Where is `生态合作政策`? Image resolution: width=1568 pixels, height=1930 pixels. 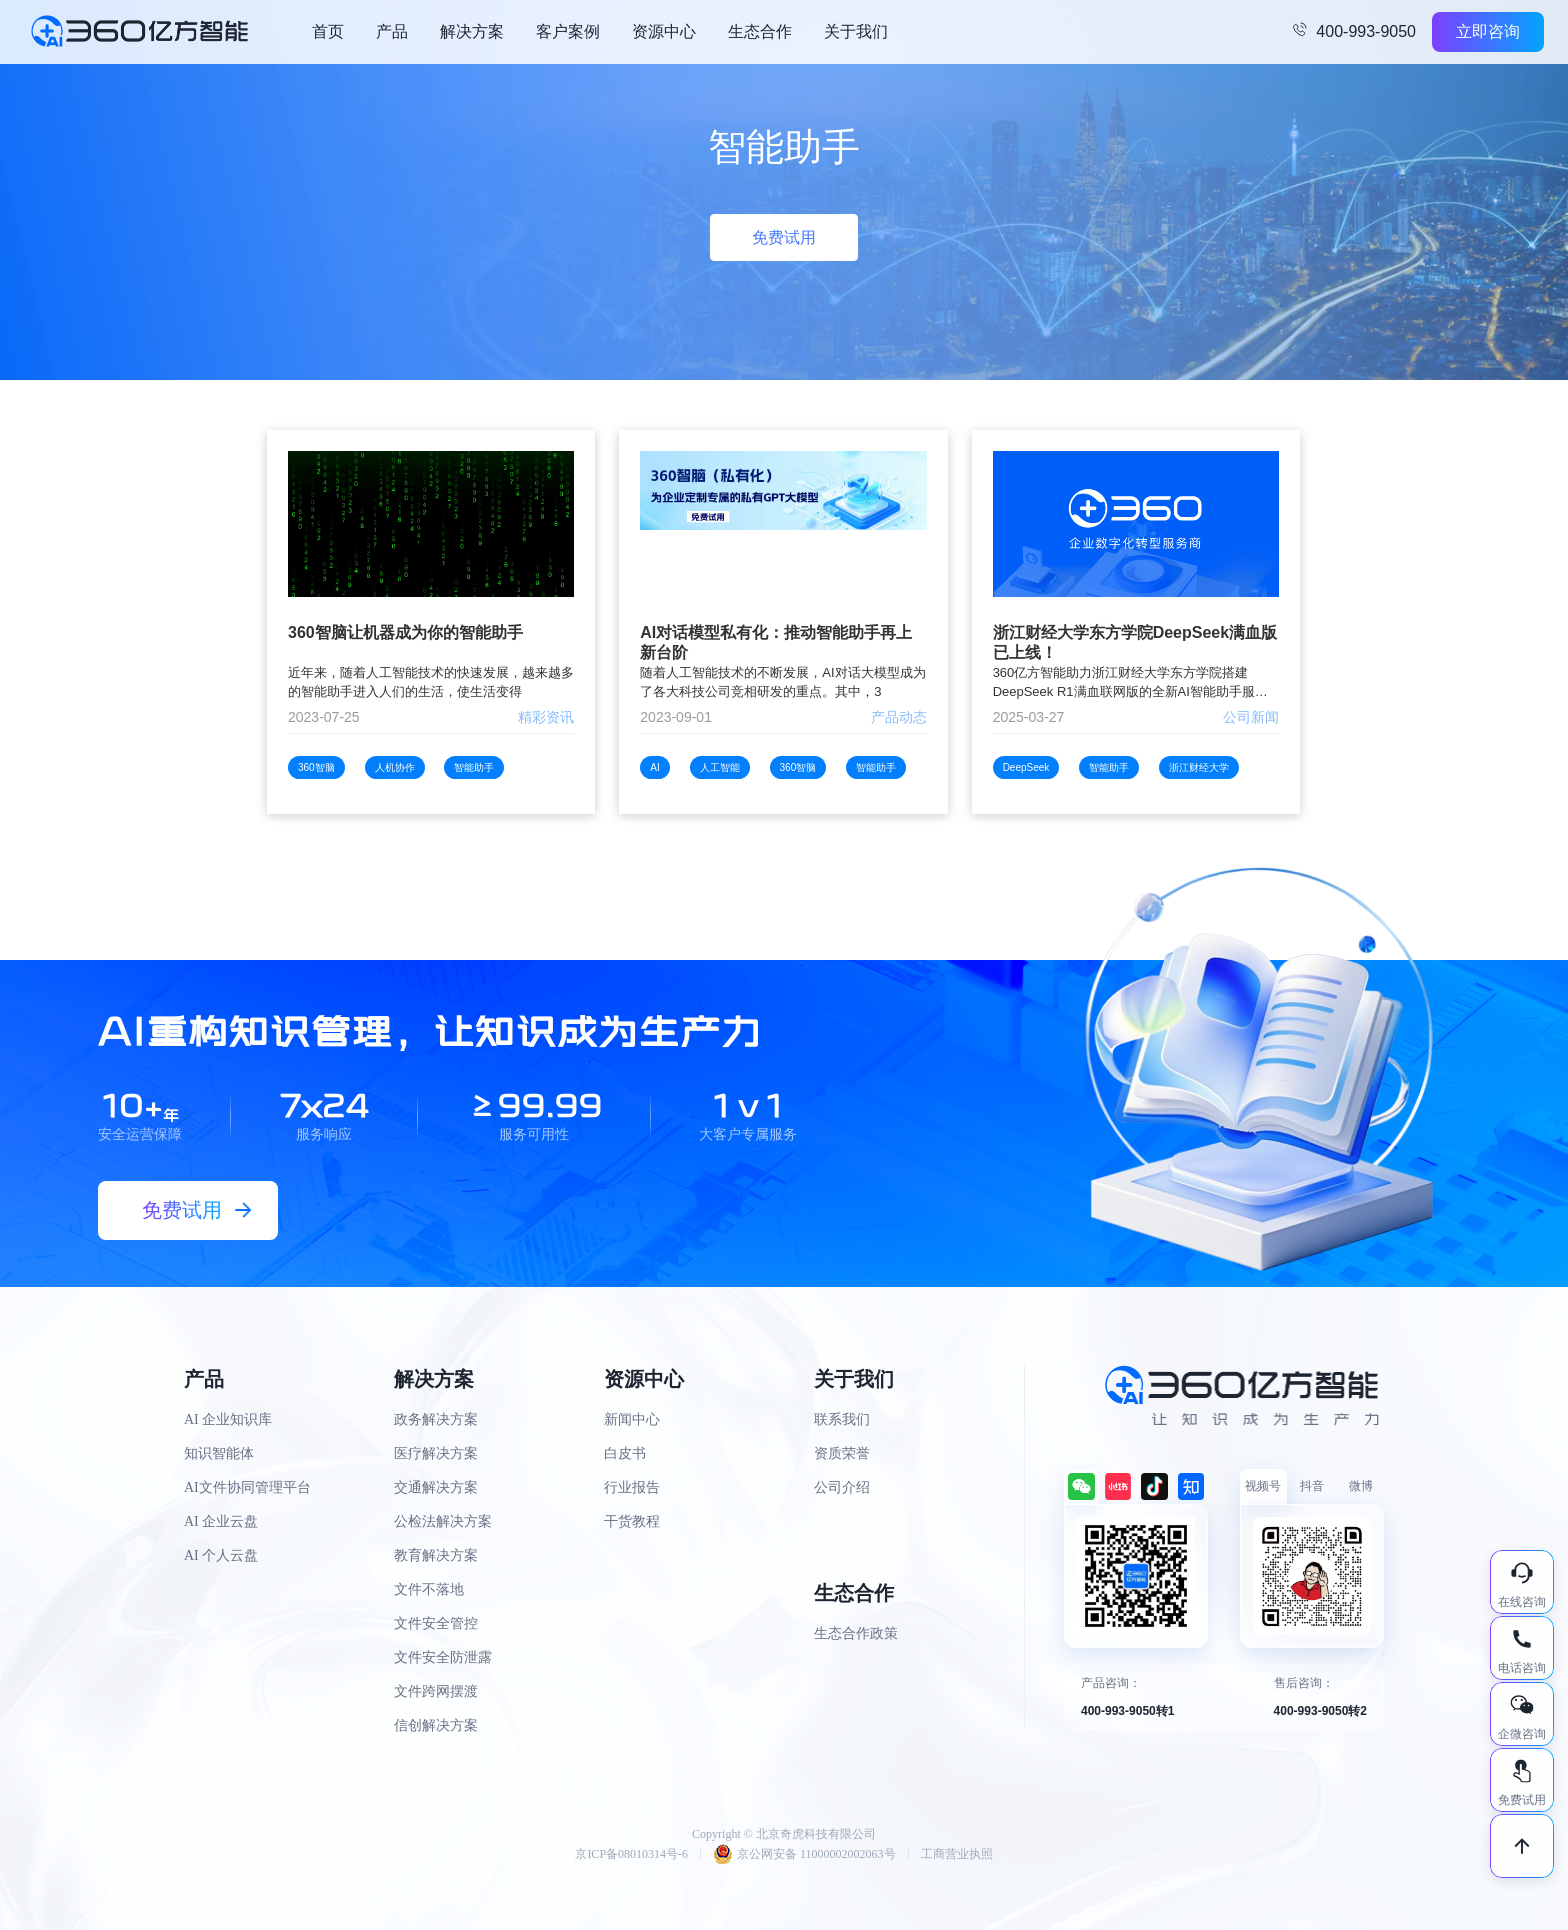 生态合作政策 is located at coordinates (856, 1633).